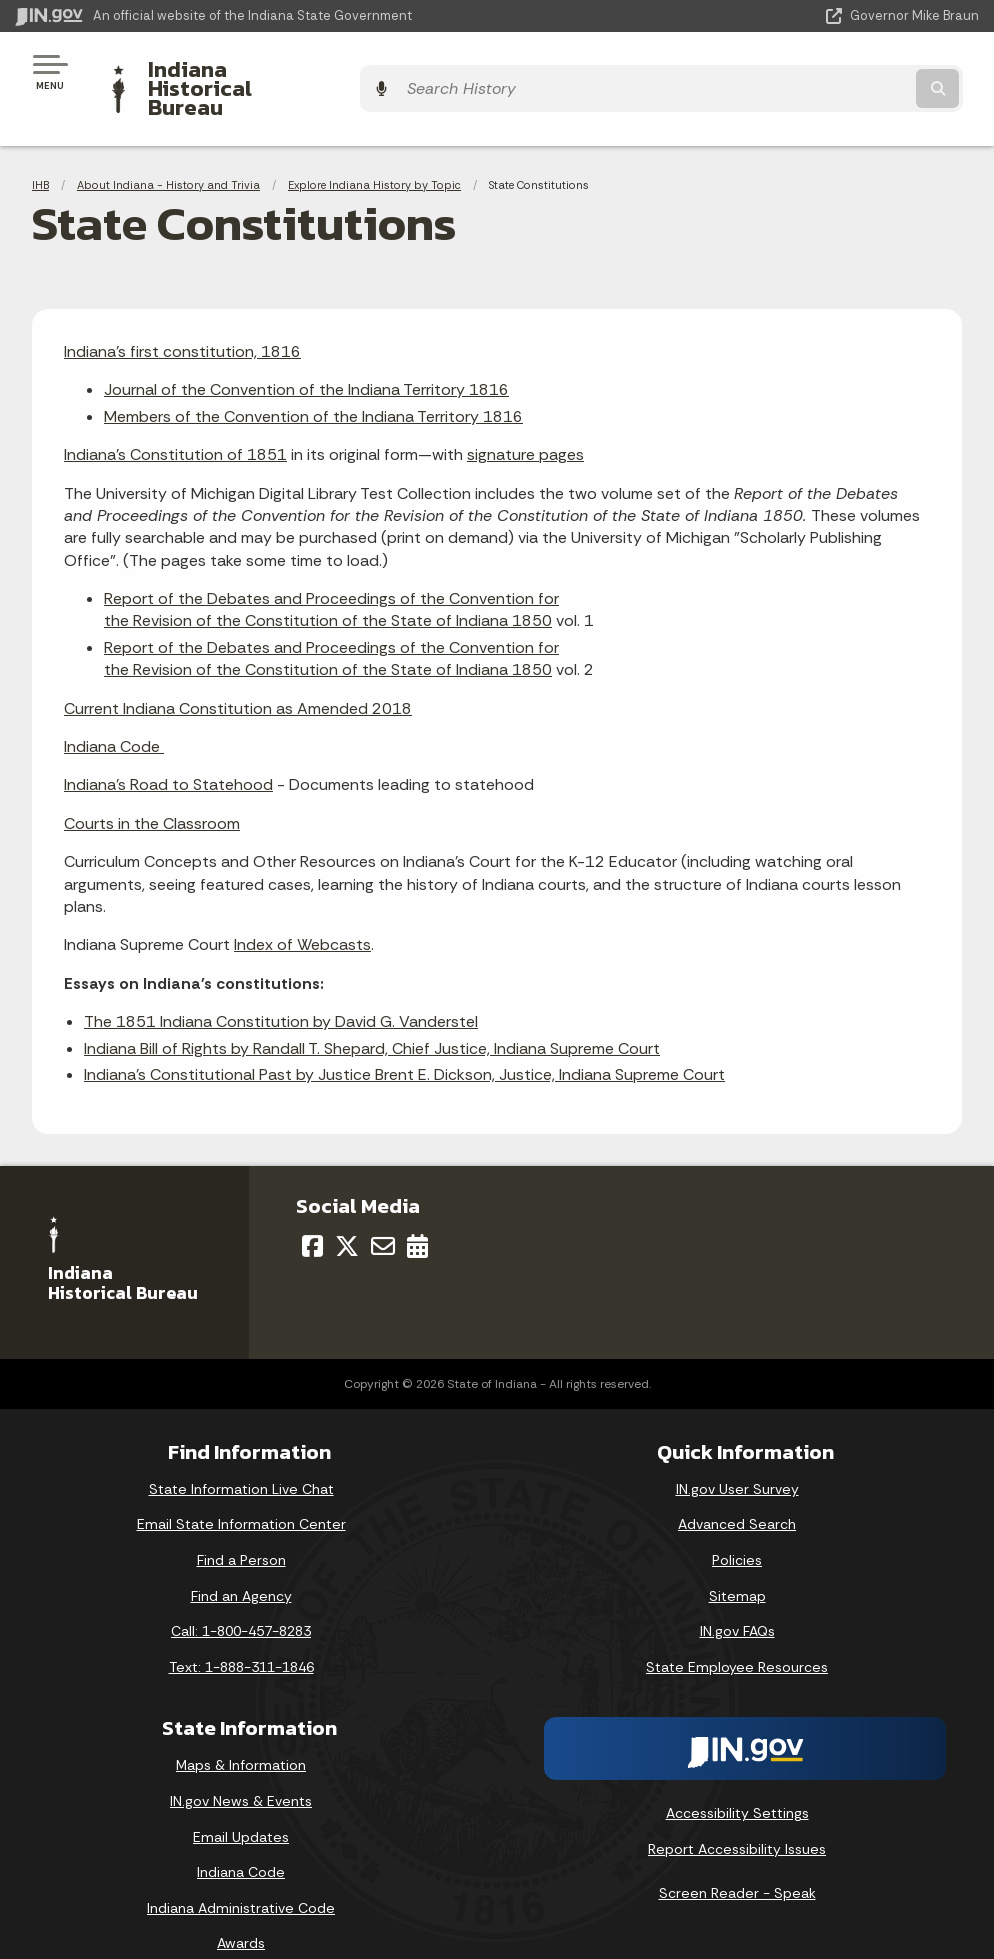 Image resolution: width=994 pixels, height=1959 pixels. I want to click on Members of the Convention of the Indiana Territory 1816, so click(313, 381).